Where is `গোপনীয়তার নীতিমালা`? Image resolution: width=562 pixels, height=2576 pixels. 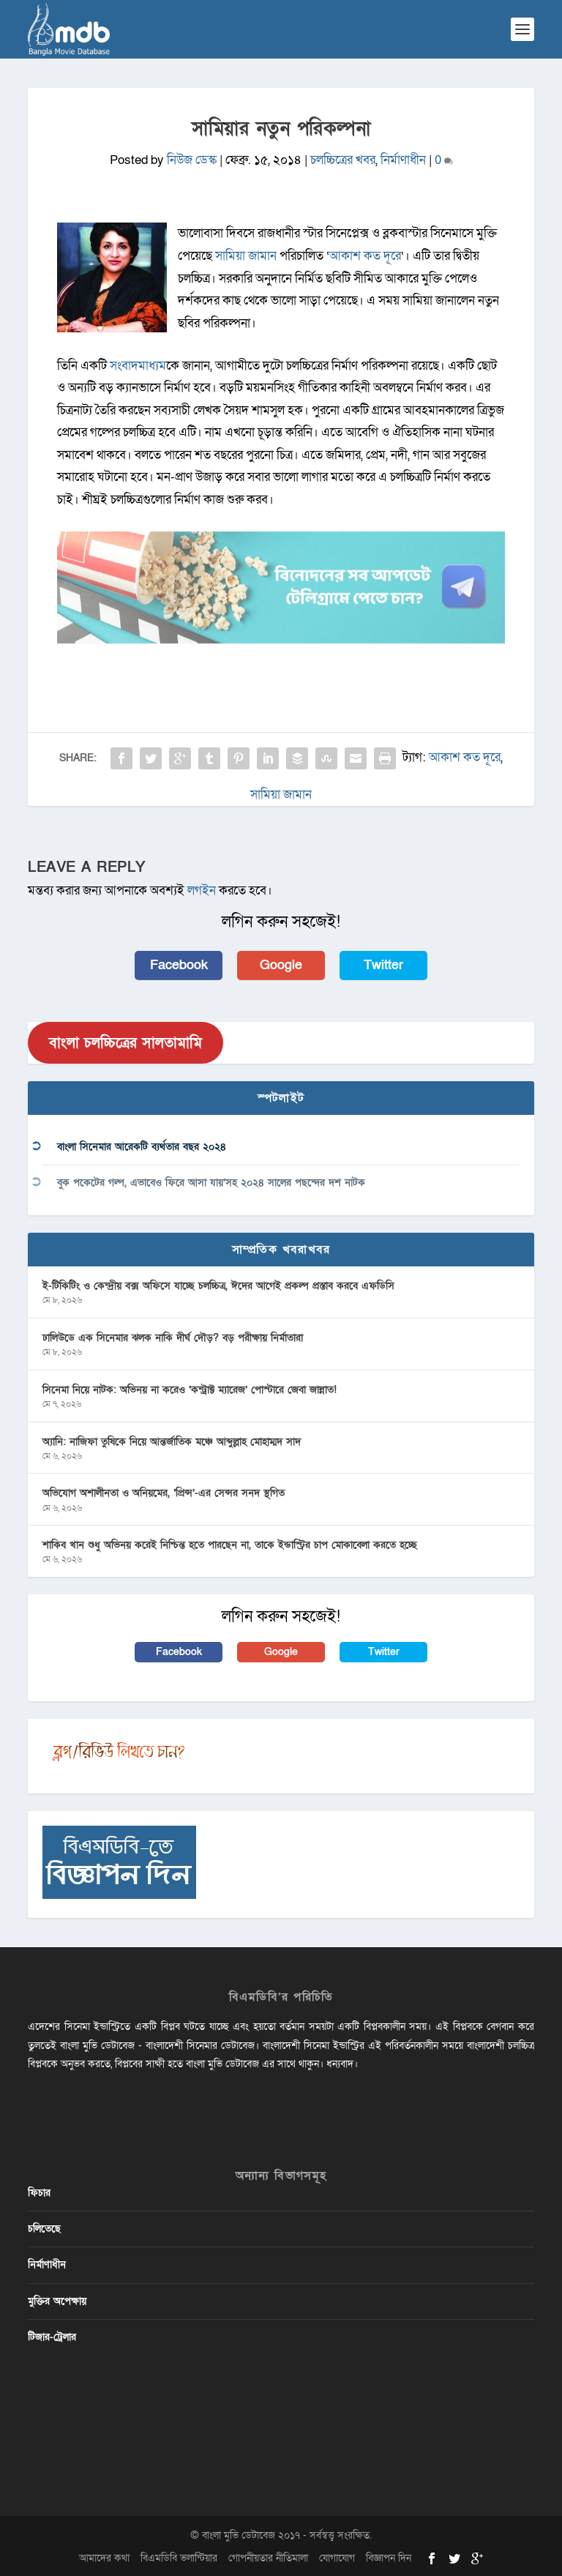
গোপনীয়তার নীতিমালা is located at coordinates (268, 2558).